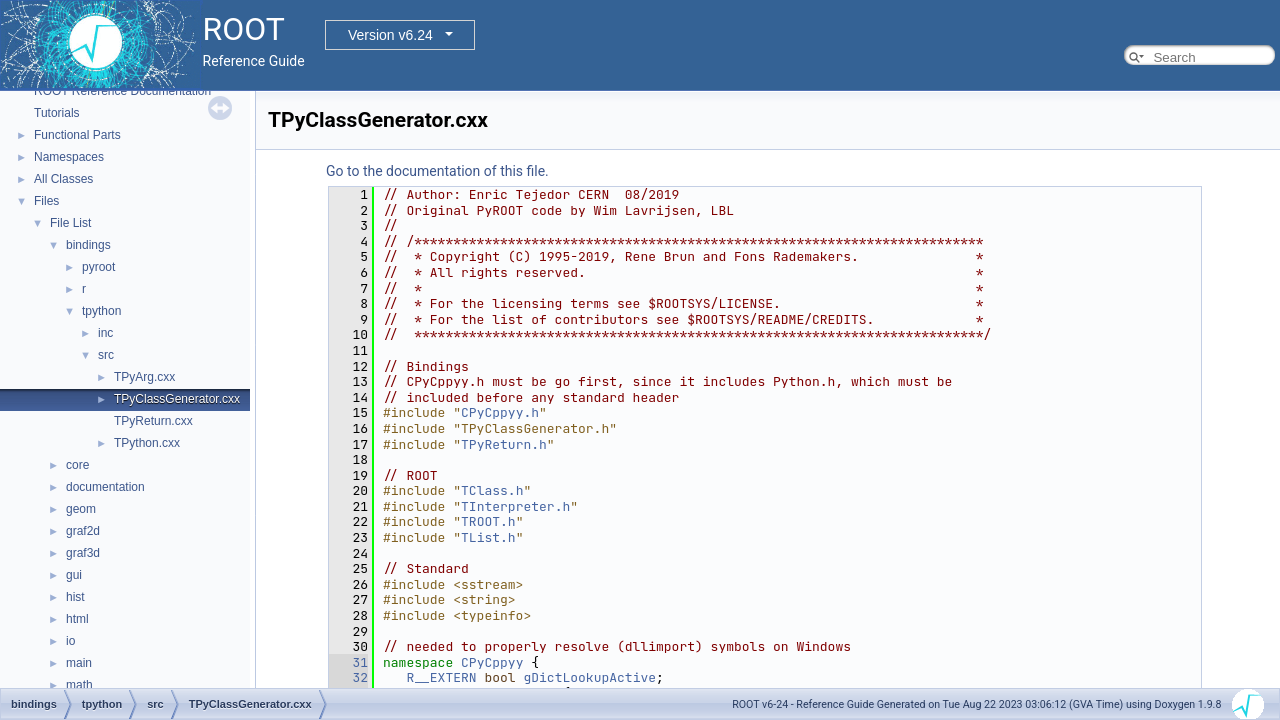 This screenshot has width=1280, height=720. I want to click on 31, so click(348, 662).